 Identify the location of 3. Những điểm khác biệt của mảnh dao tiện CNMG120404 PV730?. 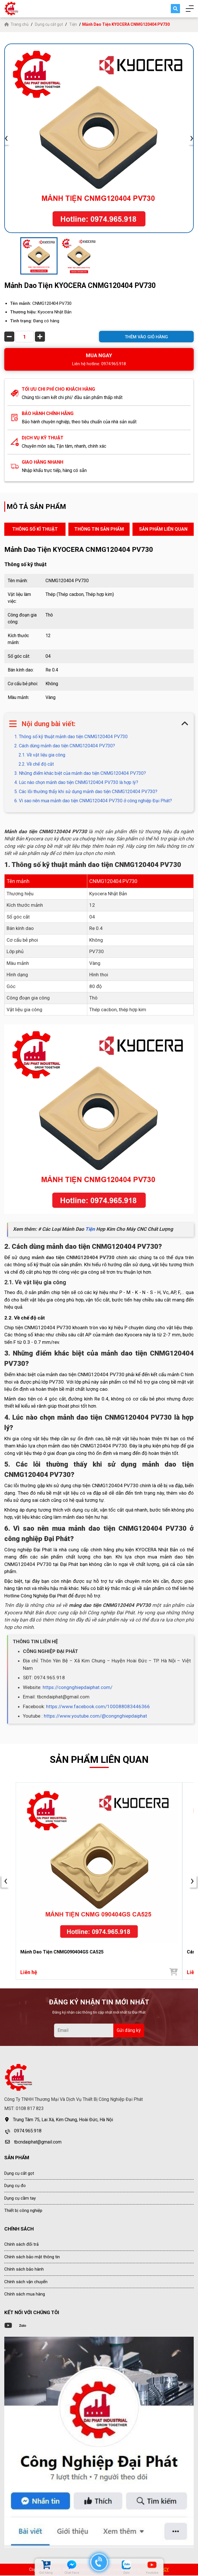
(80, 773).